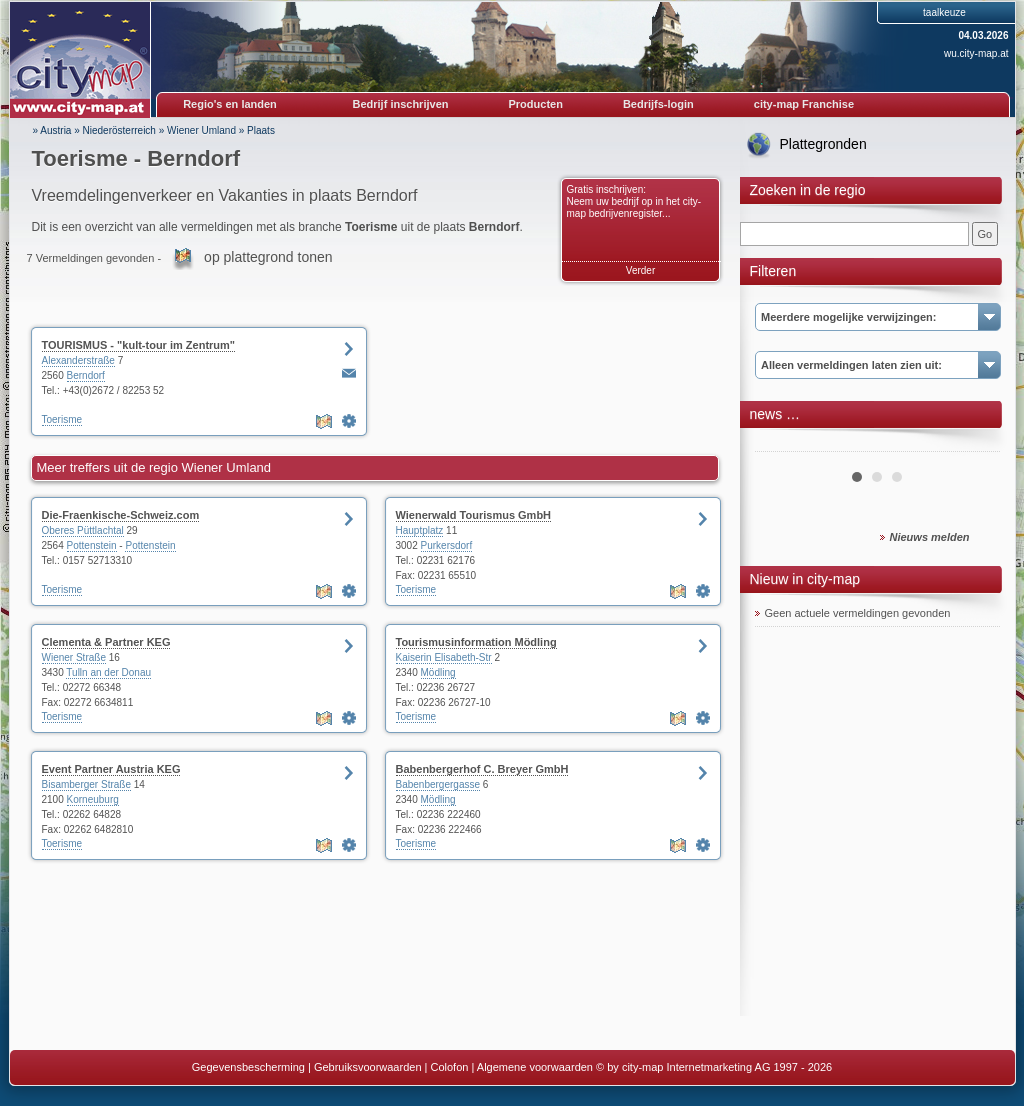 This screenshot has width=1024, height=1106. Describe the element at coordinates (474, 515) in the screenshot. I see `Wienerwald Tourismus GmbH` at that location.